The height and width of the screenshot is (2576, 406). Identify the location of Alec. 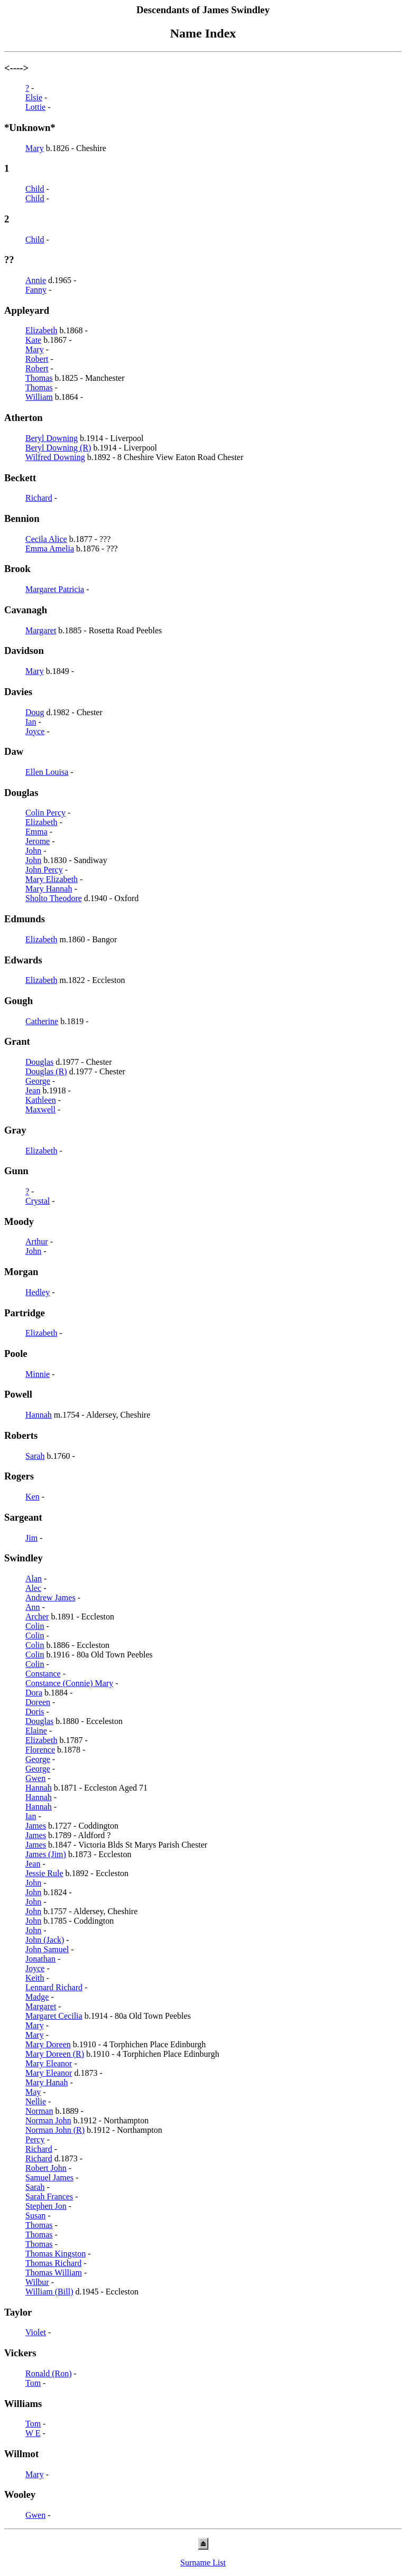
(33, 1588).